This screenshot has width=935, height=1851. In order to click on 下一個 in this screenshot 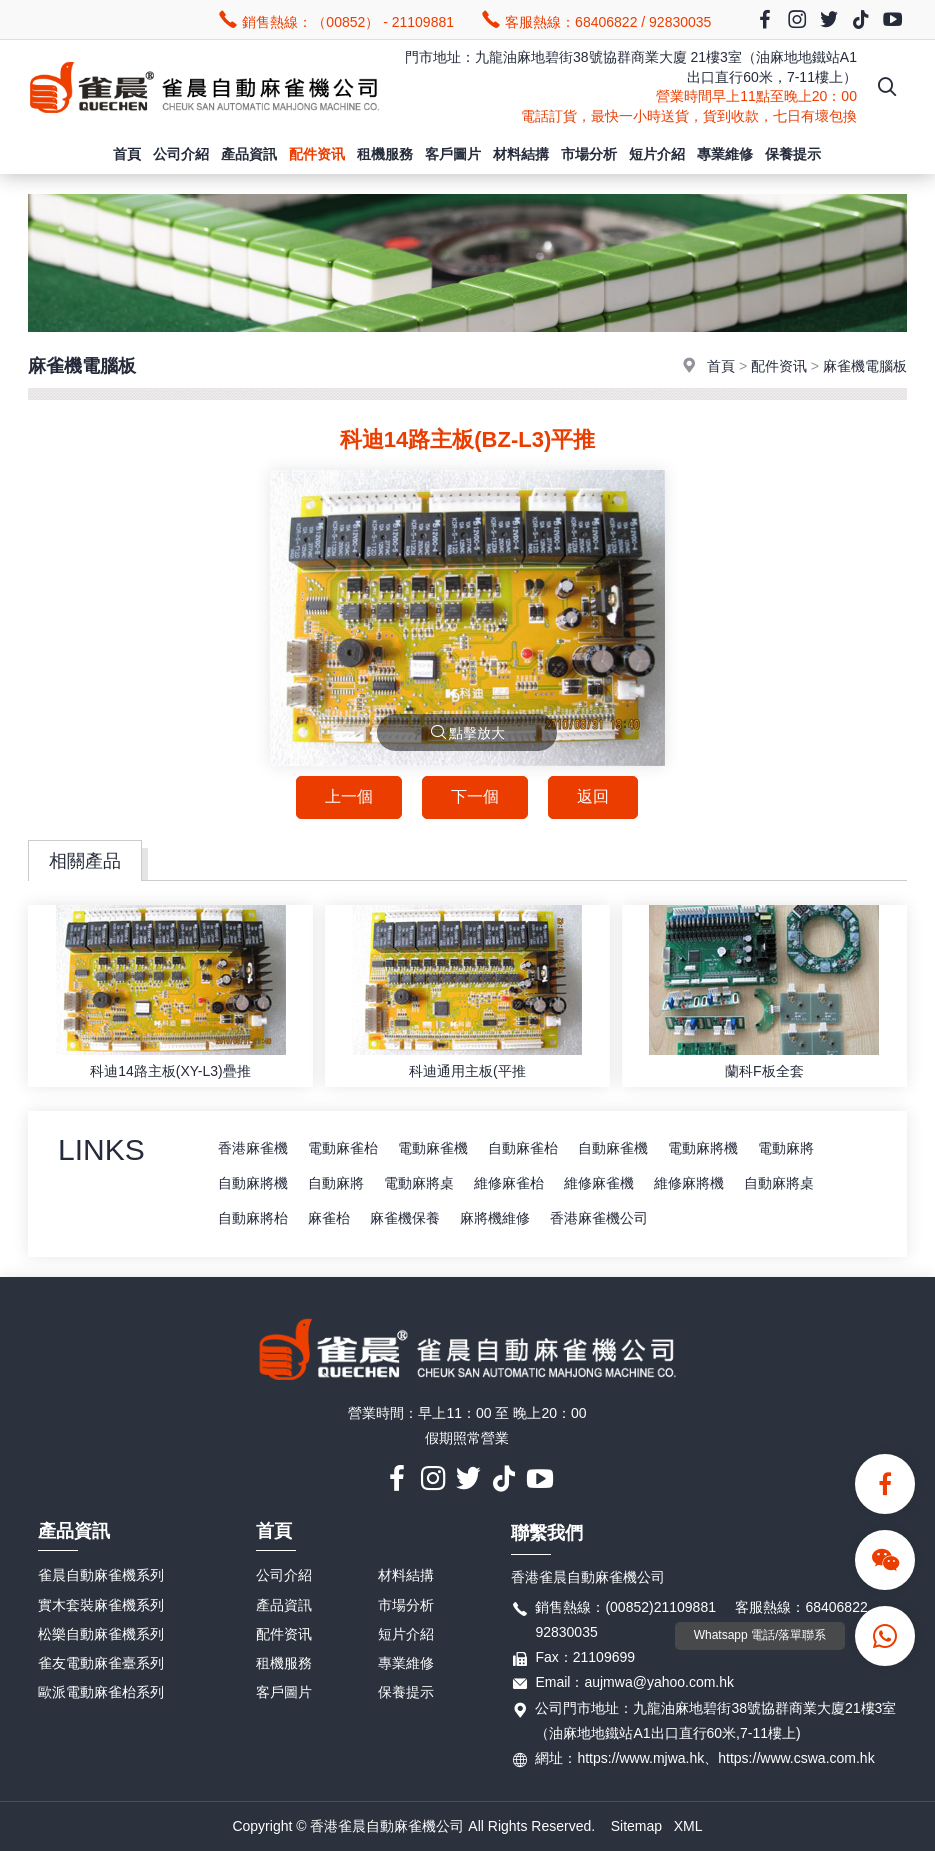, I will do `click(475, 796)`.